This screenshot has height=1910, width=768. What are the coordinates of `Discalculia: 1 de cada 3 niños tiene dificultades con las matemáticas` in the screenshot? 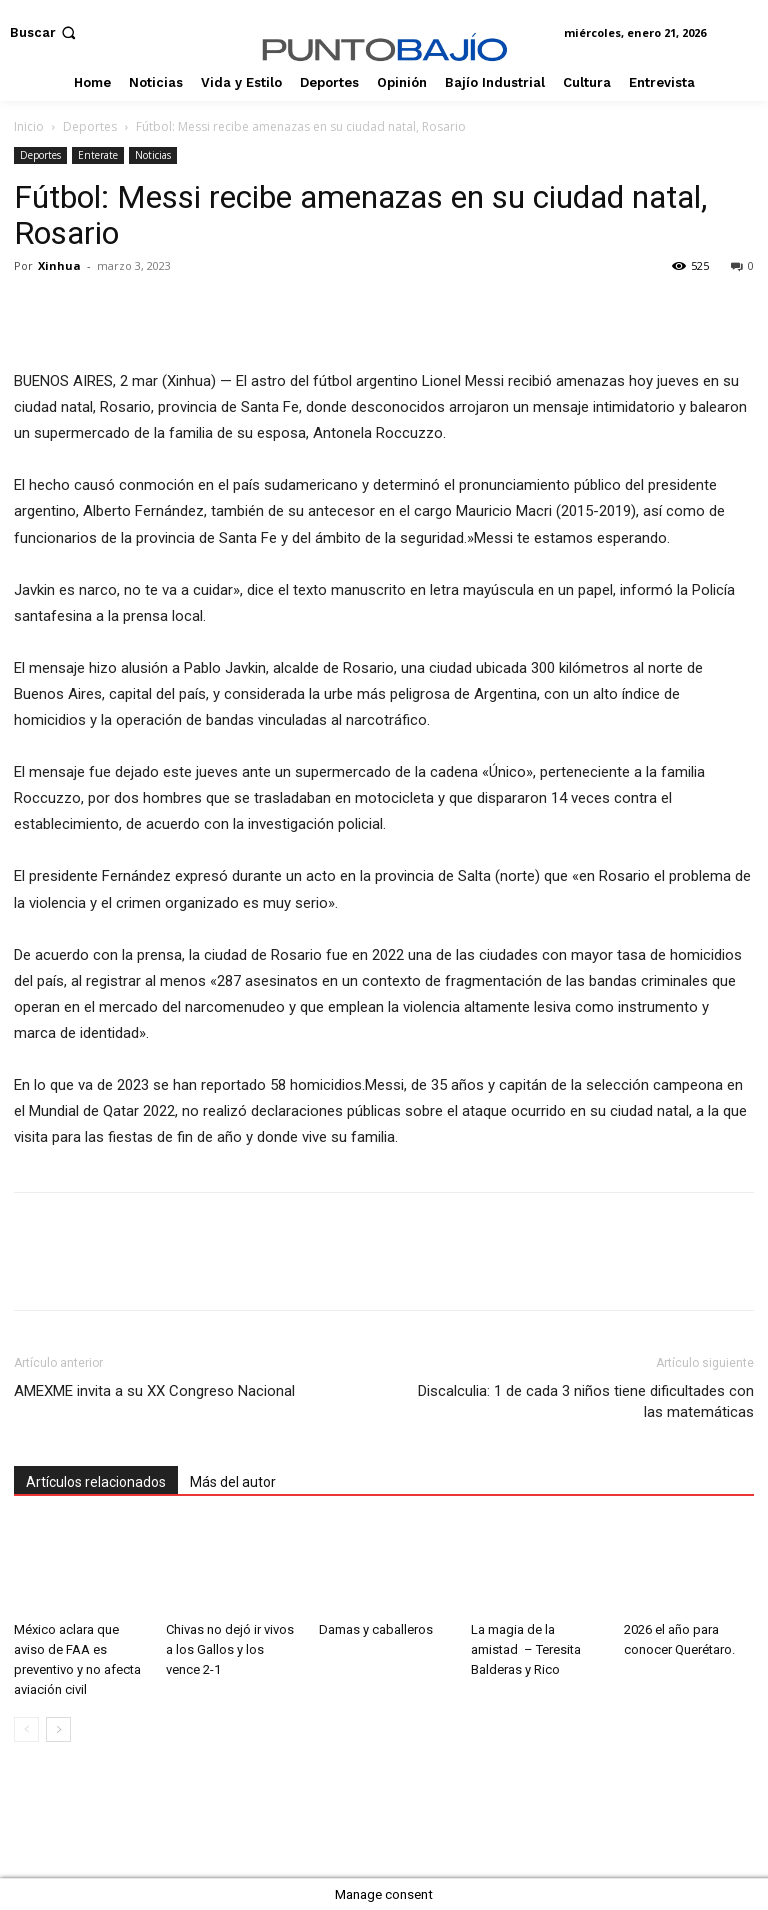 It's located at (586, 1401).